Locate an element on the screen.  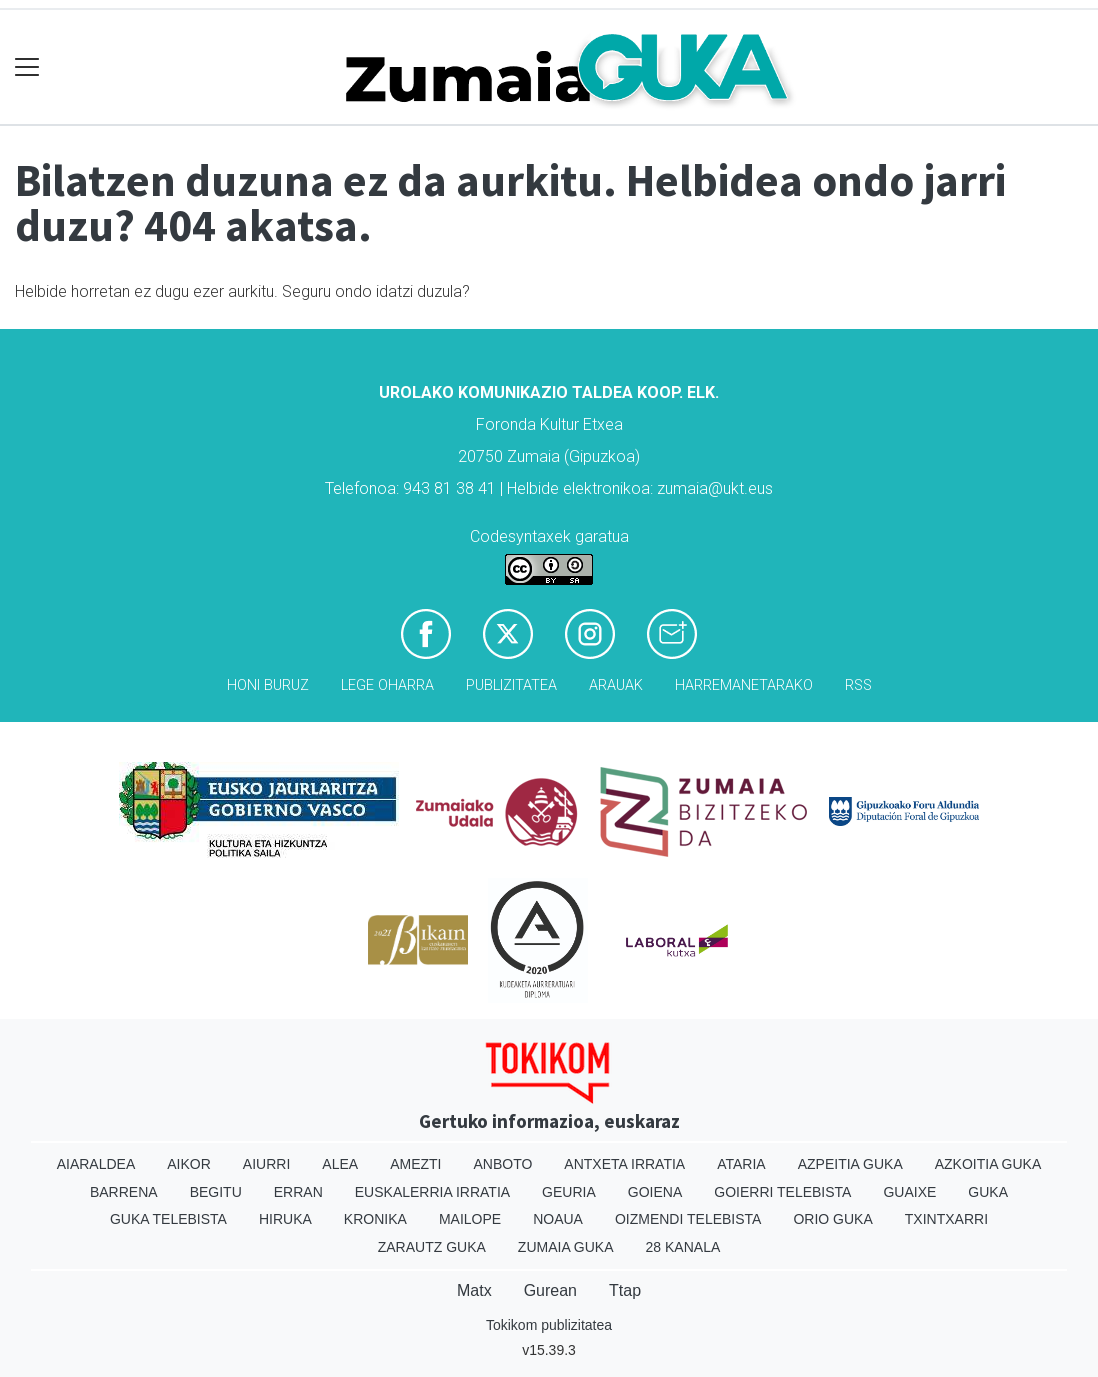
Arauak is located at coordinates (616, 685).